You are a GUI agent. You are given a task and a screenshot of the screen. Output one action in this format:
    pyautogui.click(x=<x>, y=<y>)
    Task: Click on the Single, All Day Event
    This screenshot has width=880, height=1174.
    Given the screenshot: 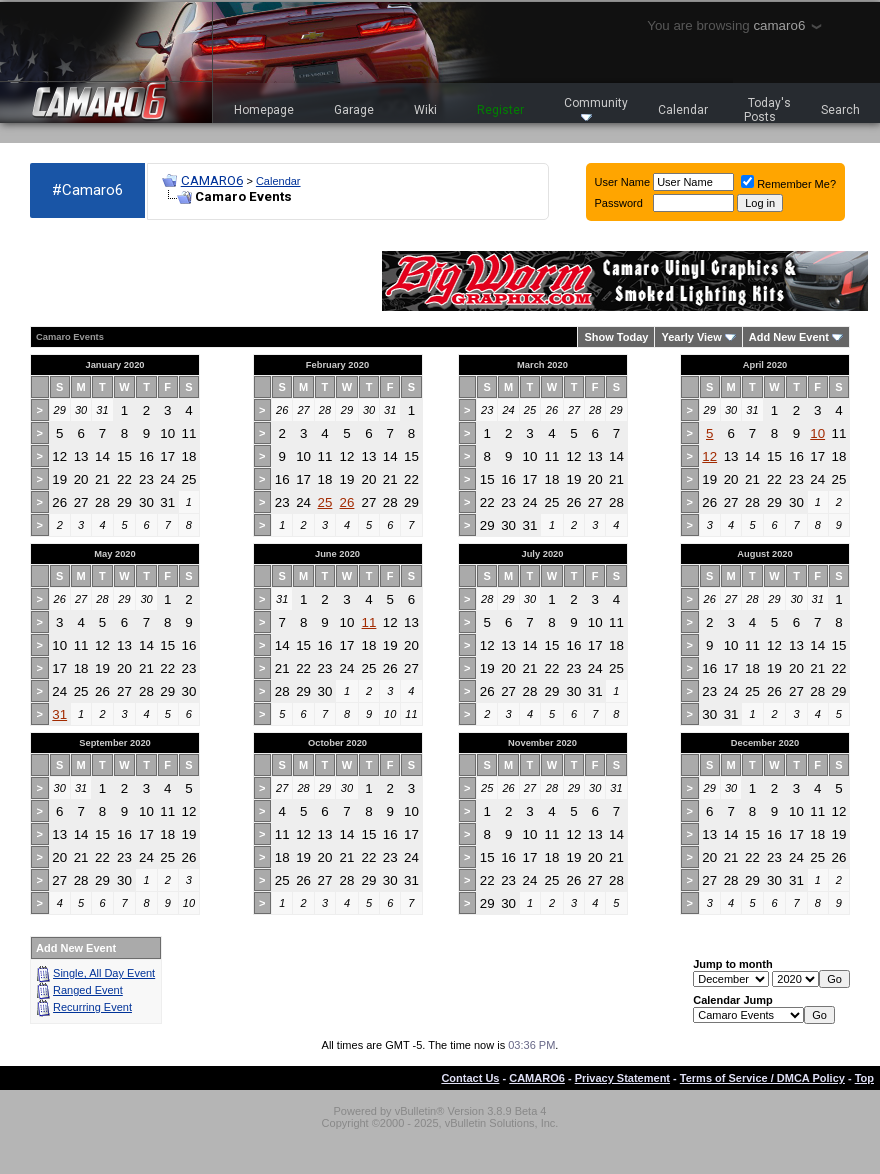 What is the action you would take?
    pyautogui.click(x=104, y=973)
    